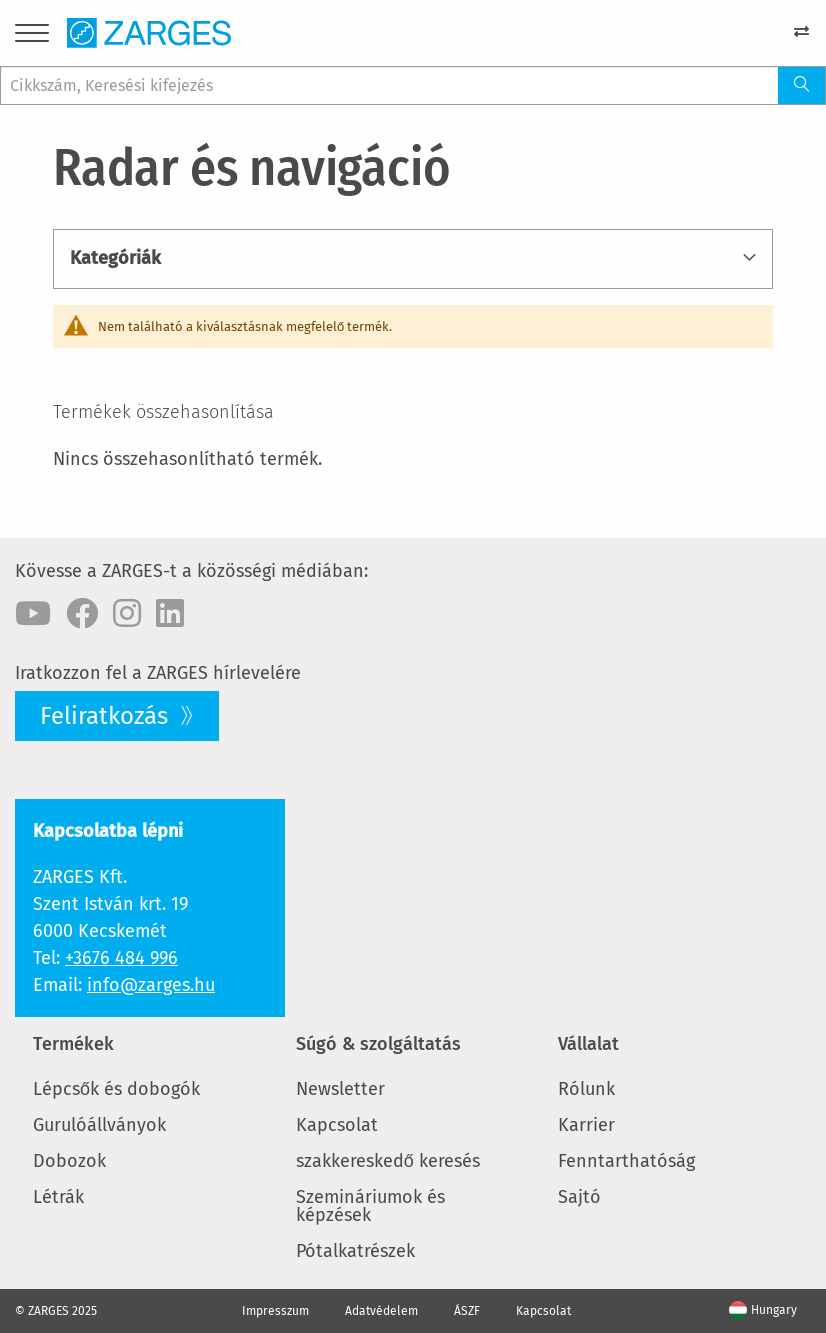 Image resolution: width=826 pixels, height=1333 pixels. Describe the element at coordinates (340, 1089) in the screenshot. I see `Newsletter` at that location.